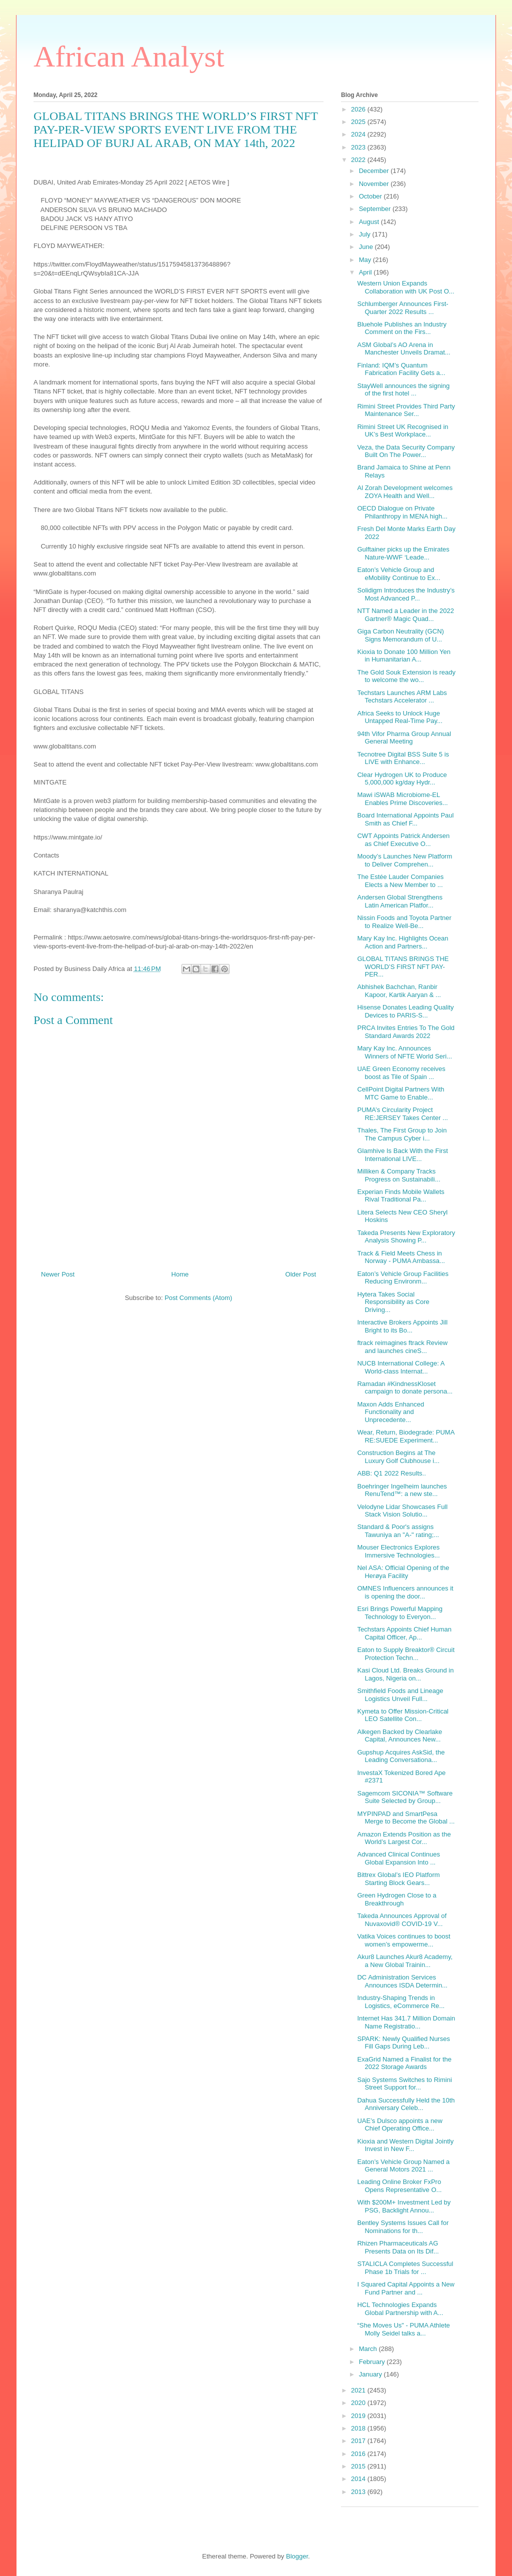 The width and height of the screenshot is (512, 2576). Describe the element at coordinates (401, 696) in the screenshot. I see `Techstars Launches ARM Labs Techstars Accelerator ...` at that location.